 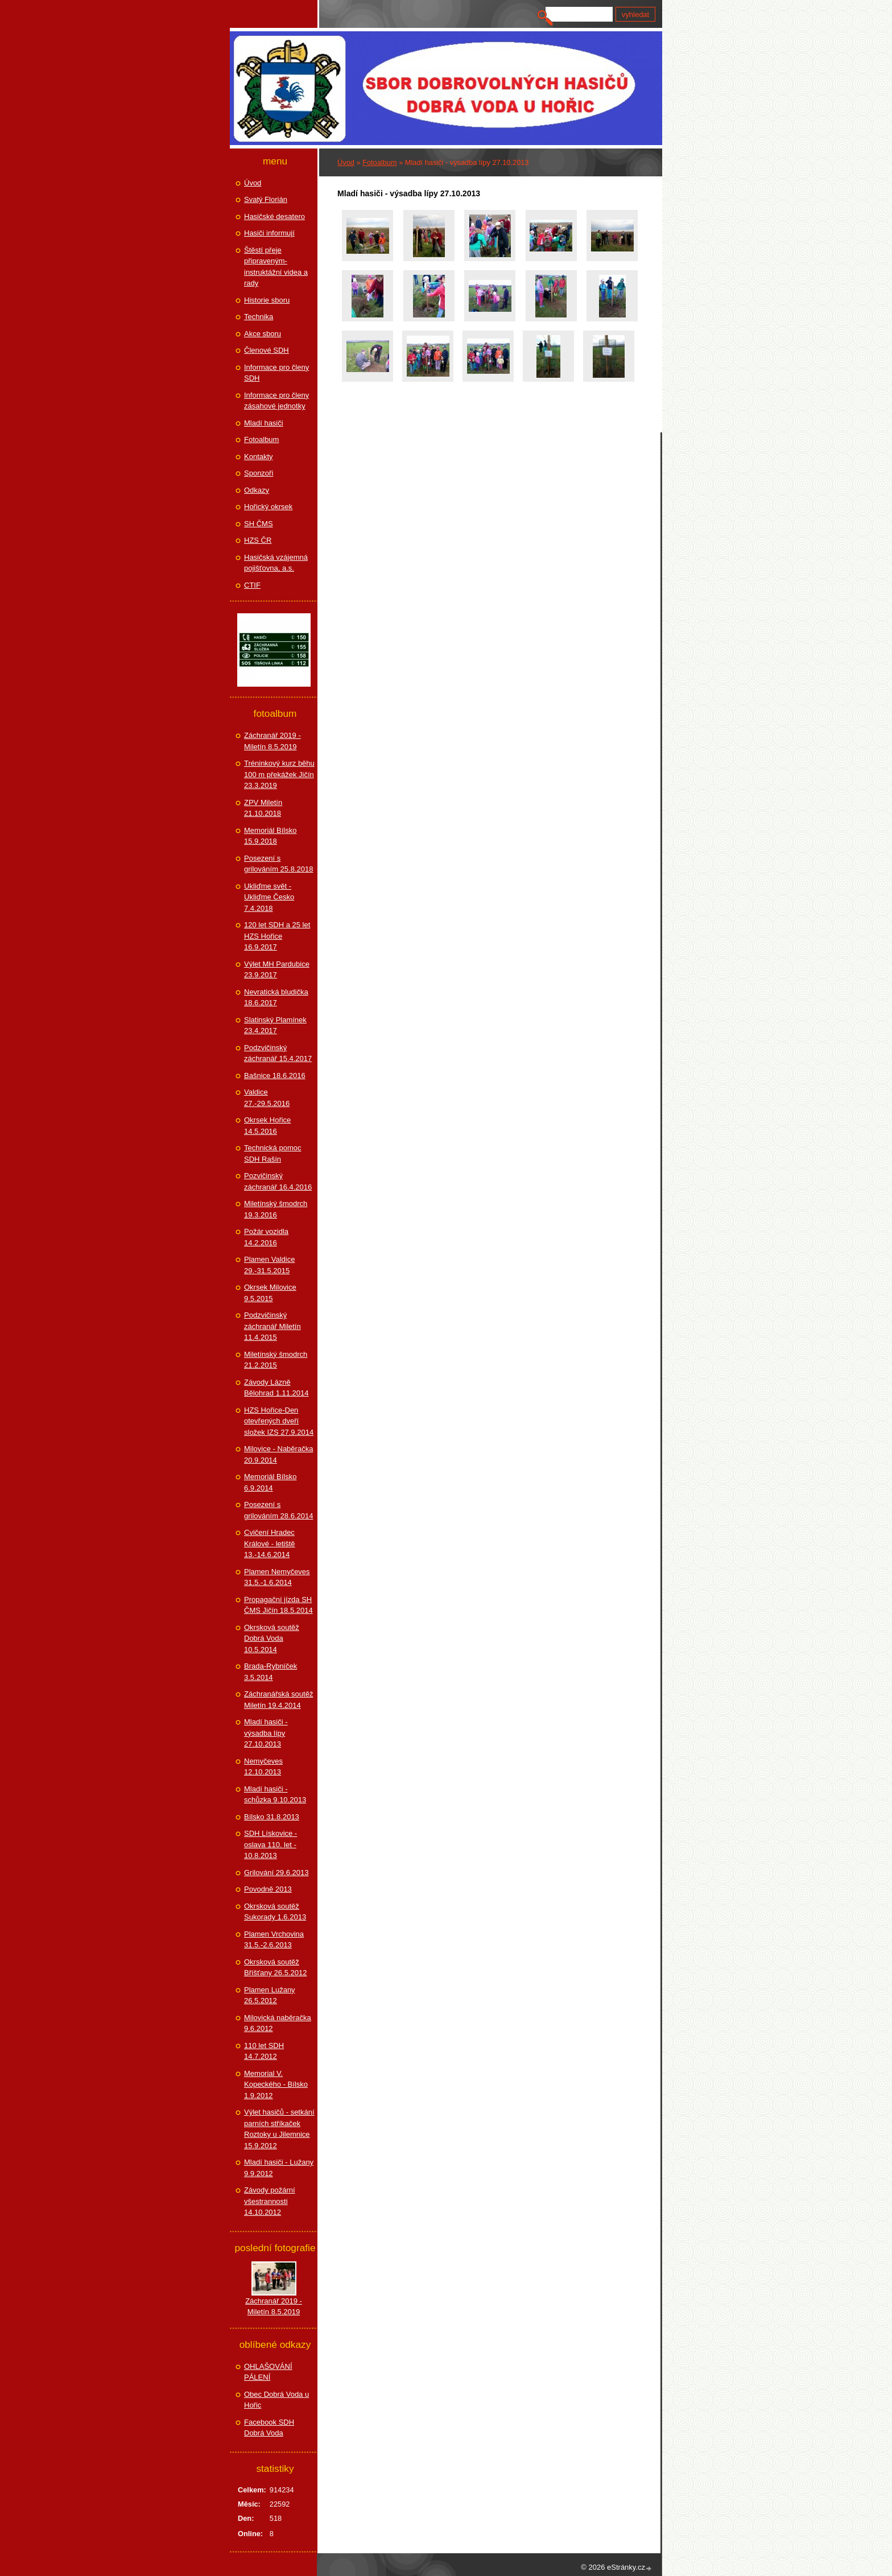 What do you see at coordinates (272, 741) in the screenshot?
I see `Záchranář 2019 - Miletín 8.5.2019` at bounding box center [272, 741].